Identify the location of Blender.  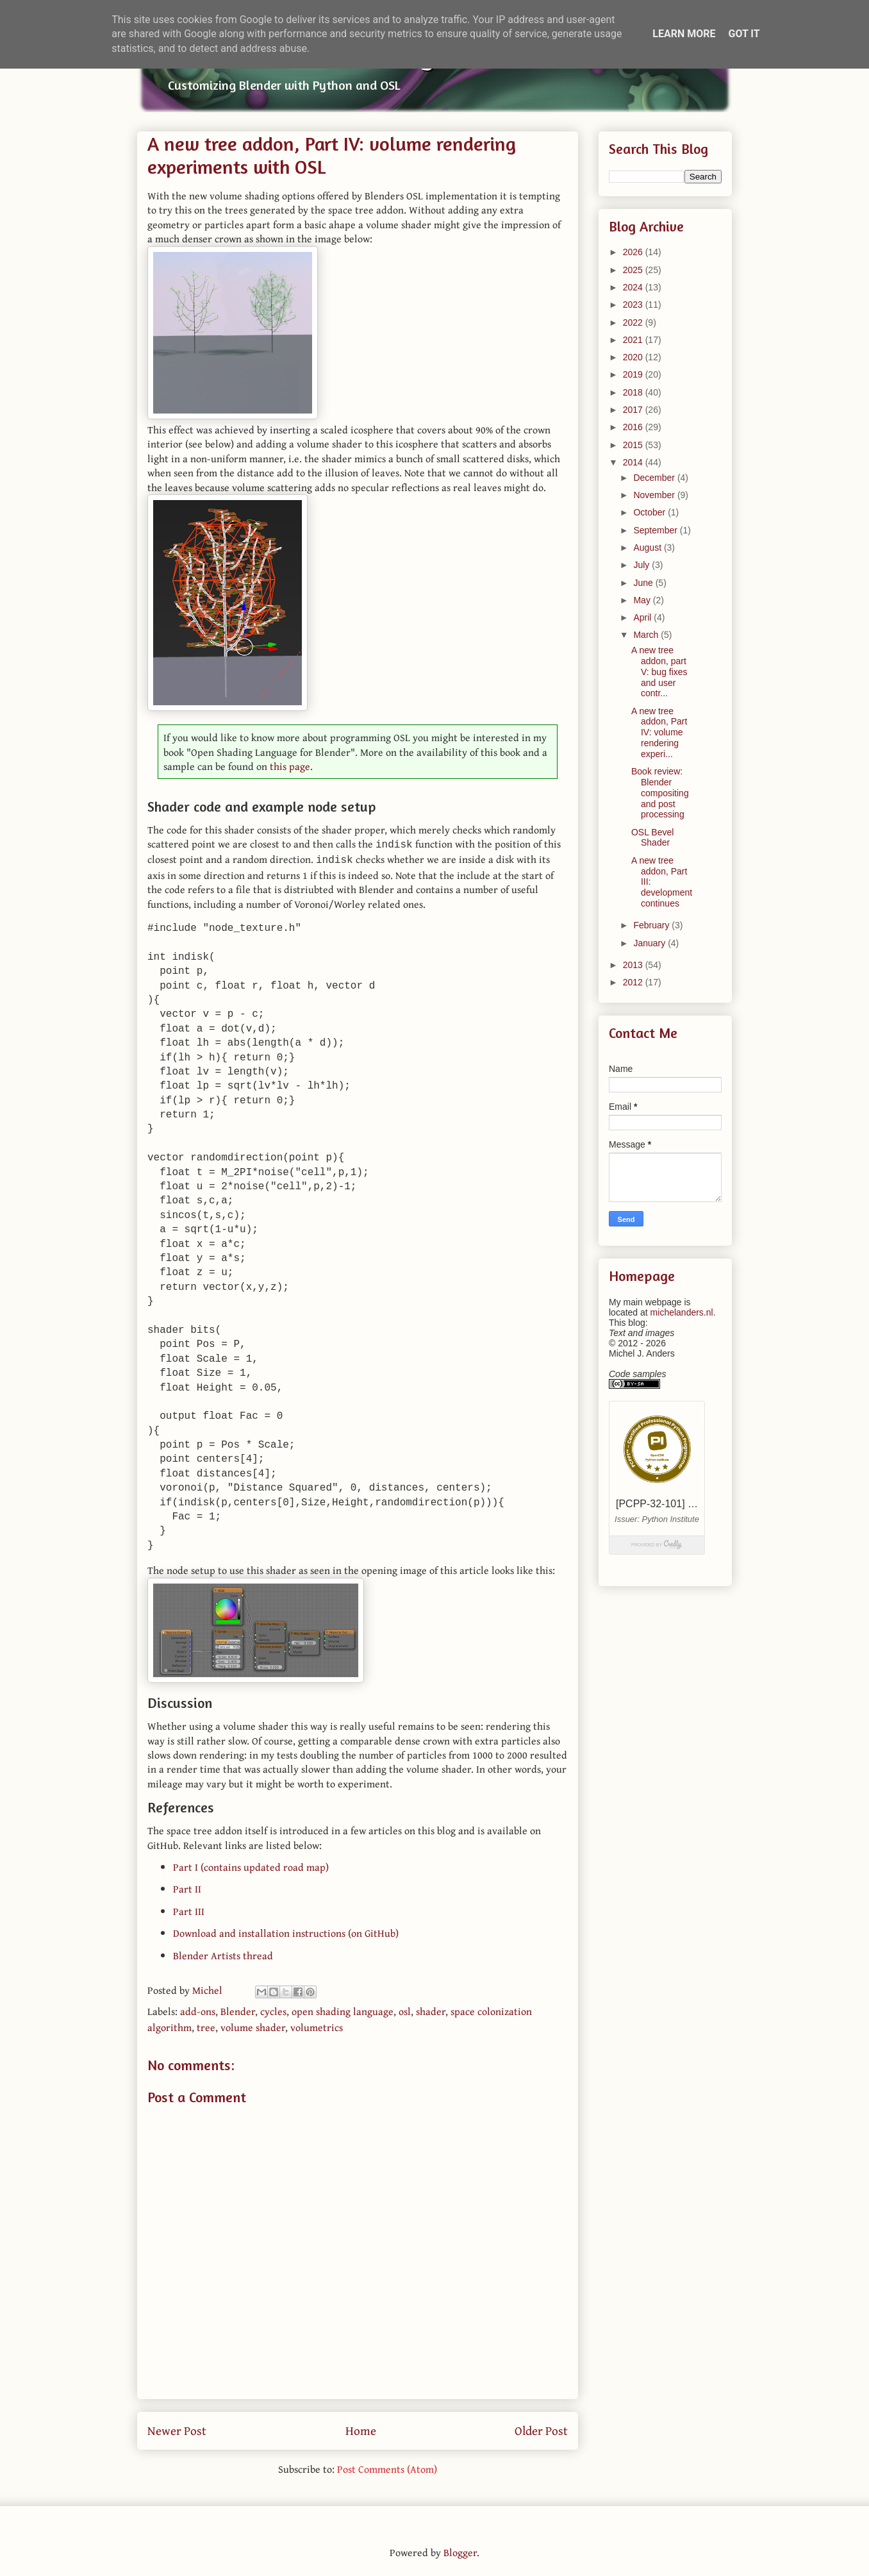
(237, 2008).